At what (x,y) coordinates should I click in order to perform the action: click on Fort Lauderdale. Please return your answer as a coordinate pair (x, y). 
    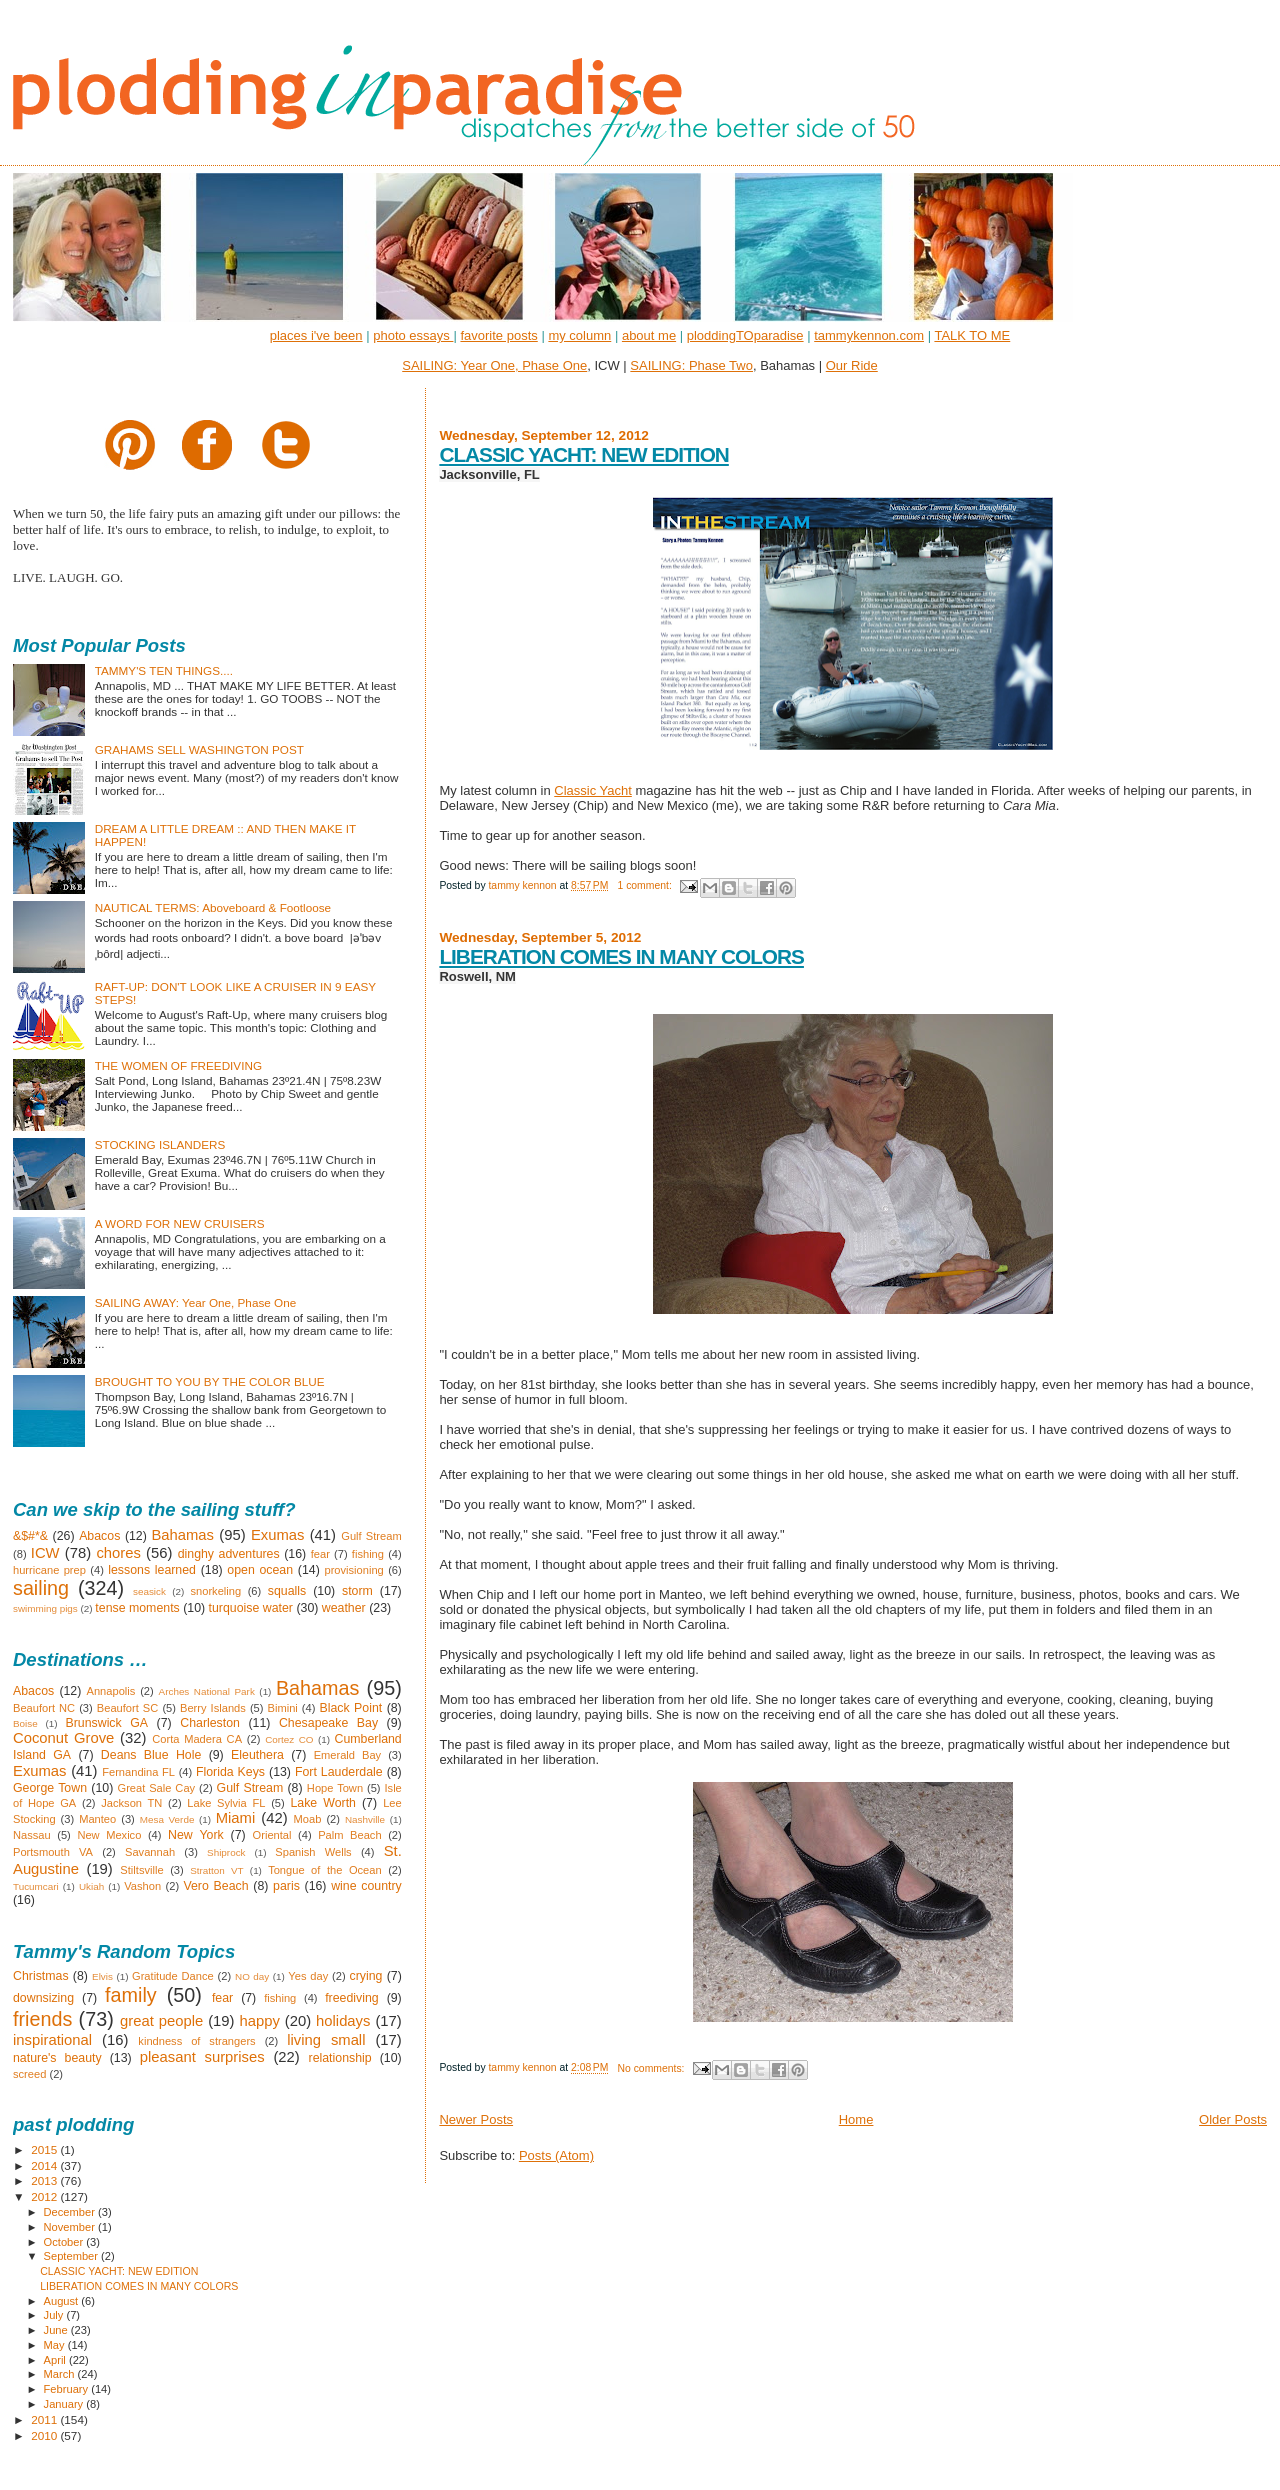
    Looking at the image, I should click on (339, 1772).